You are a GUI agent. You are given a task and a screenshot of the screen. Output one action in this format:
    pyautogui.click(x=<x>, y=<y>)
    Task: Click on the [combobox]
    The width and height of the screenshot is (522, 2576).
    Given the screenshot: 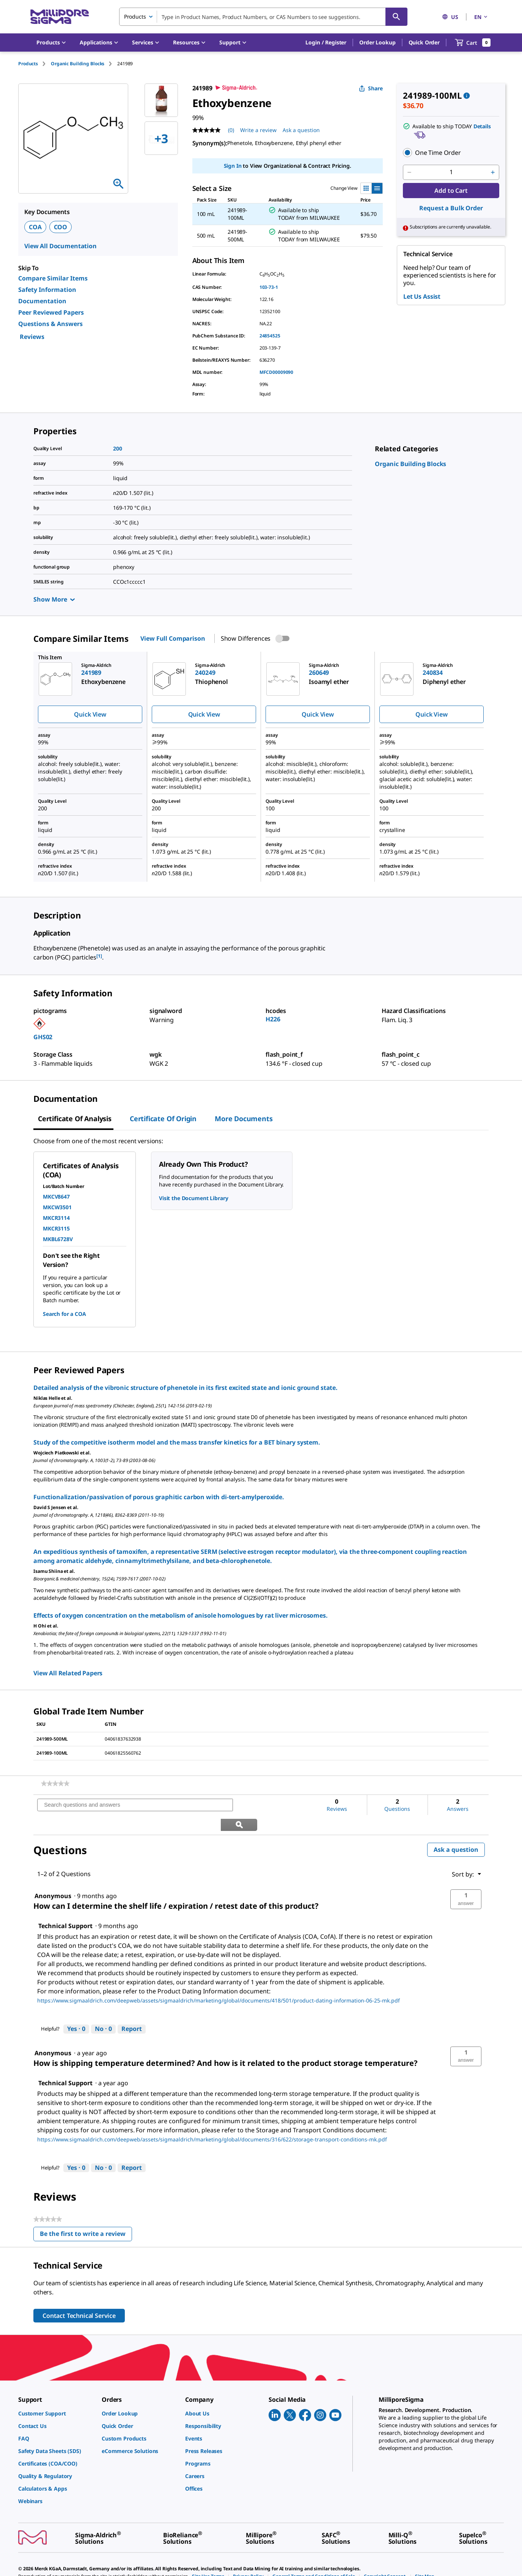 What is the action you would take?
    pyautogui.click(x=263, y=17)
    